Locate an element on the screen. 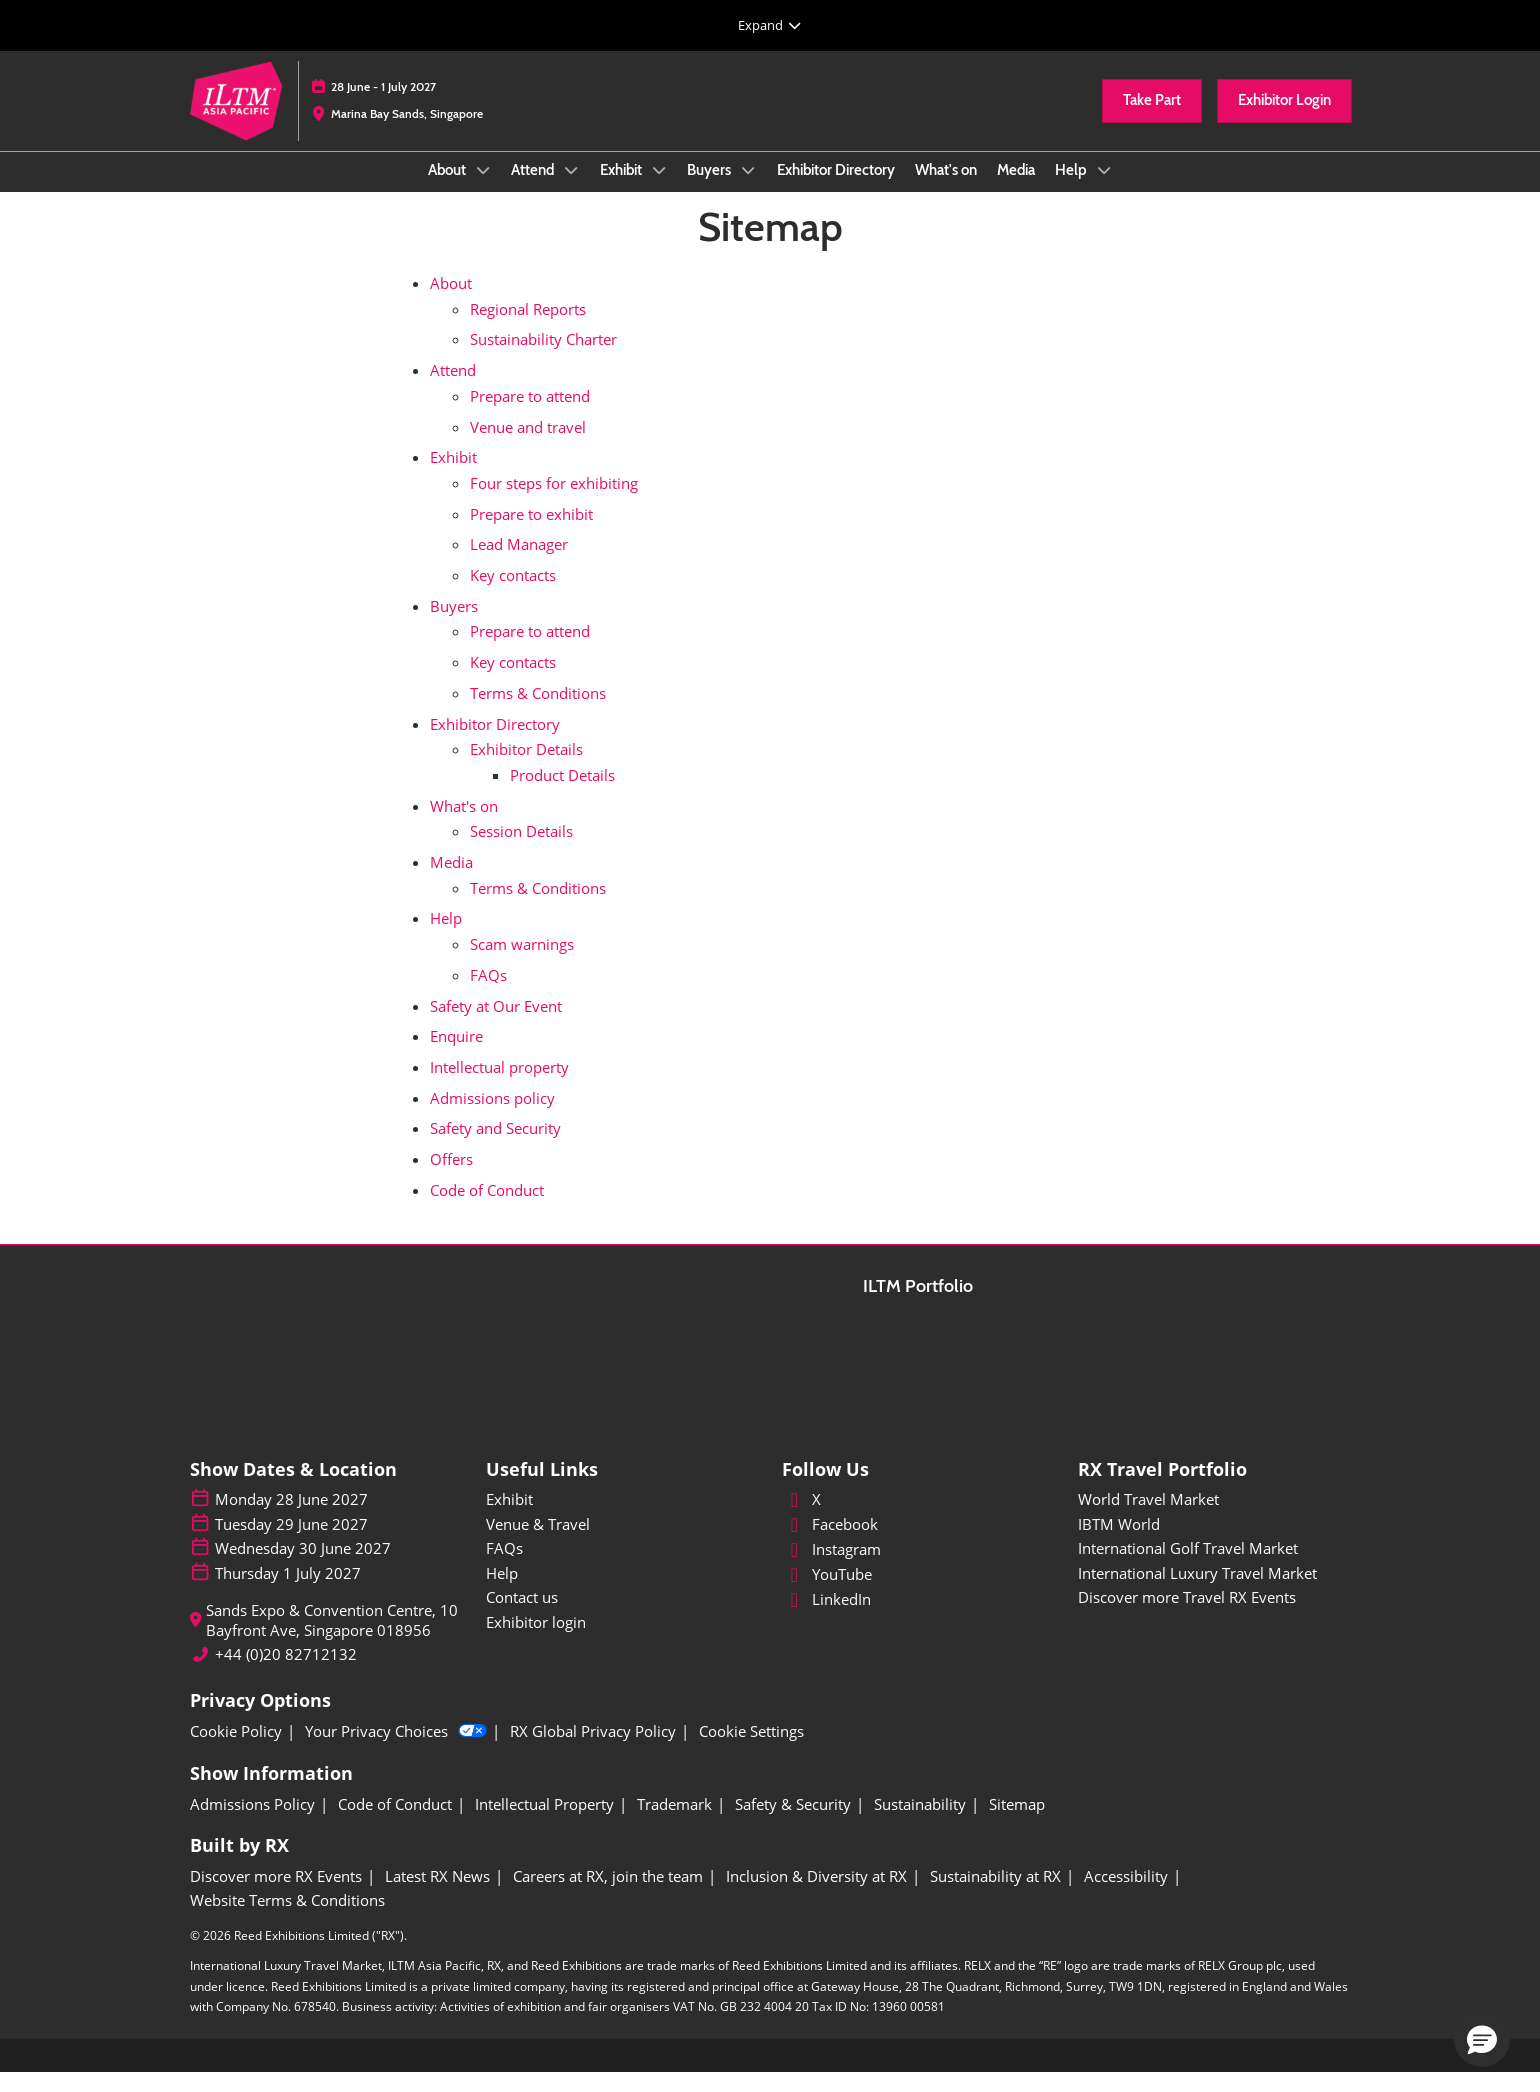 The image size is (1540, 2092). [Admissions Policy] is located at coordinates (252, 1824).